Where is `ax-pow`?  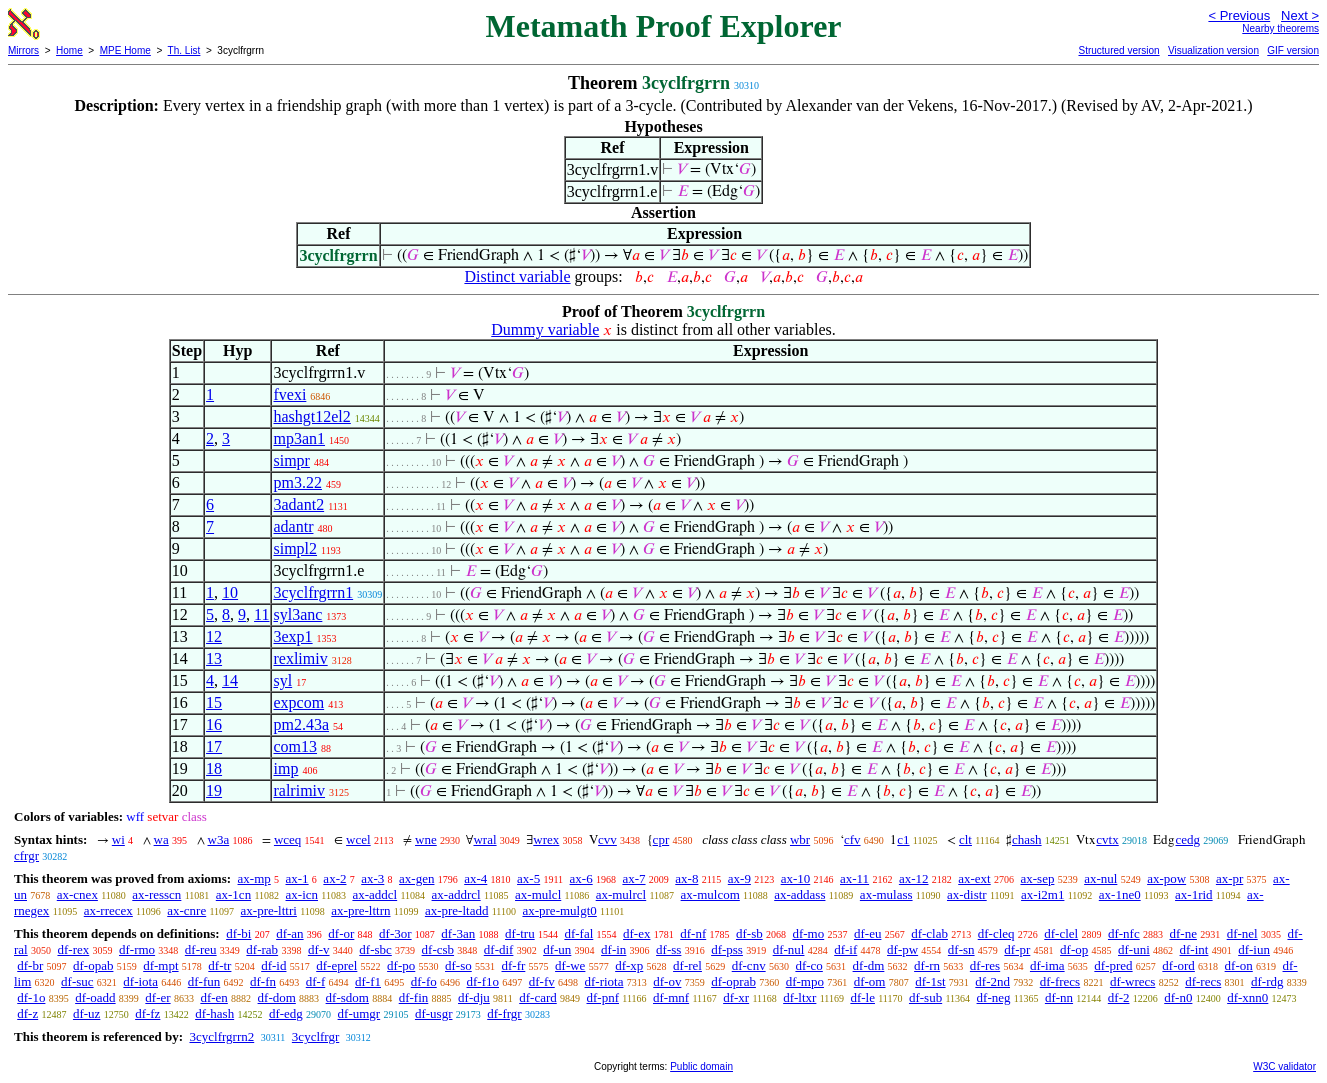
ax-pow is located at coordinates (1166, 878).